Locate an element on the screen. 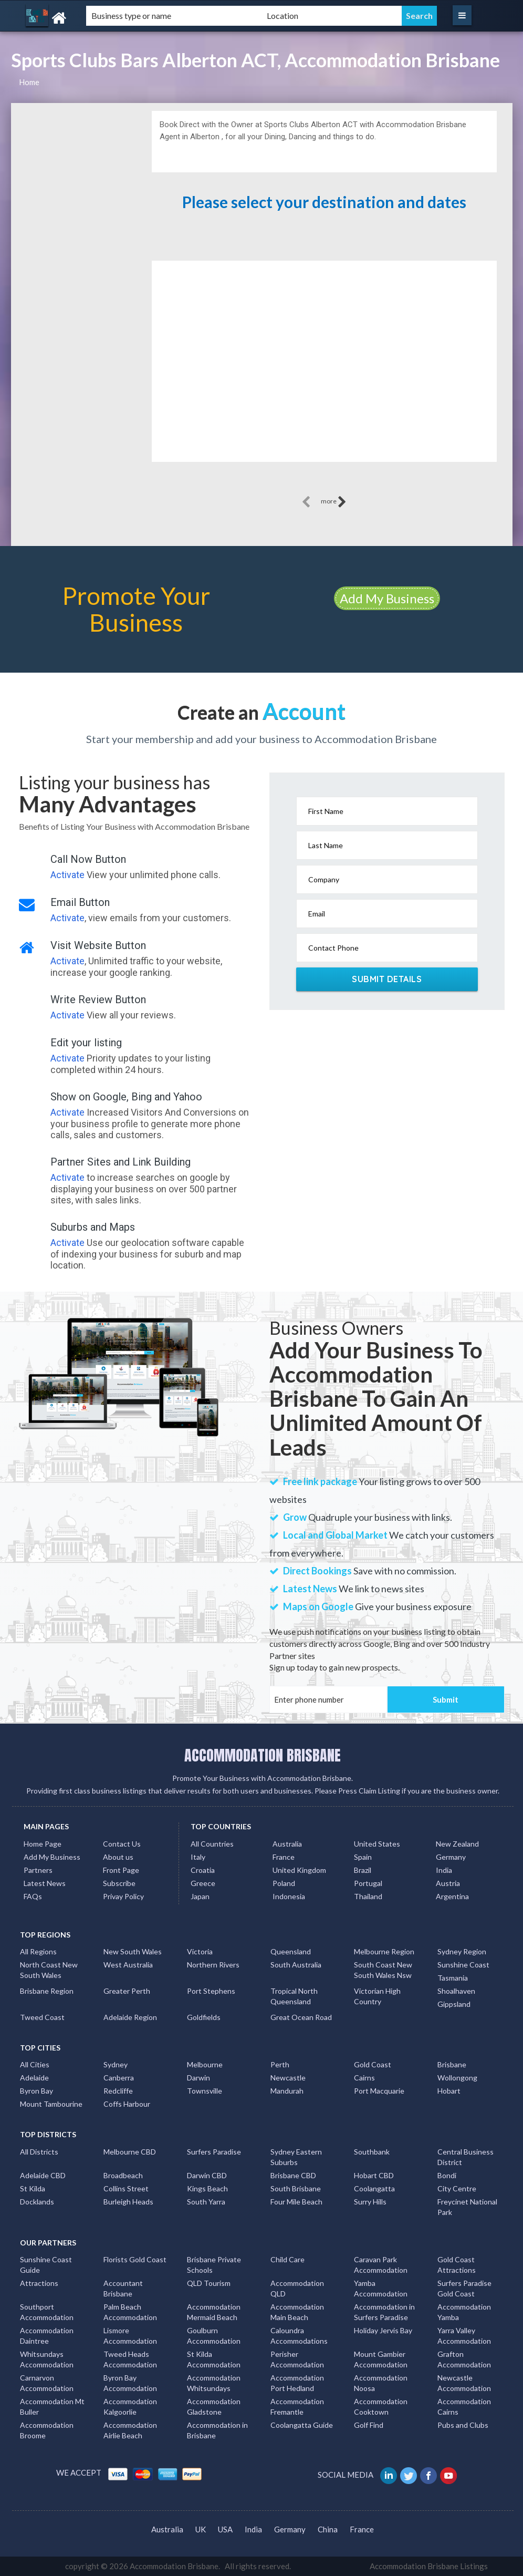 Image resolution: width=523 pixels, height=2576 pixels. Accommodation Mermaid Beach is located at coordinates (213, 2312).